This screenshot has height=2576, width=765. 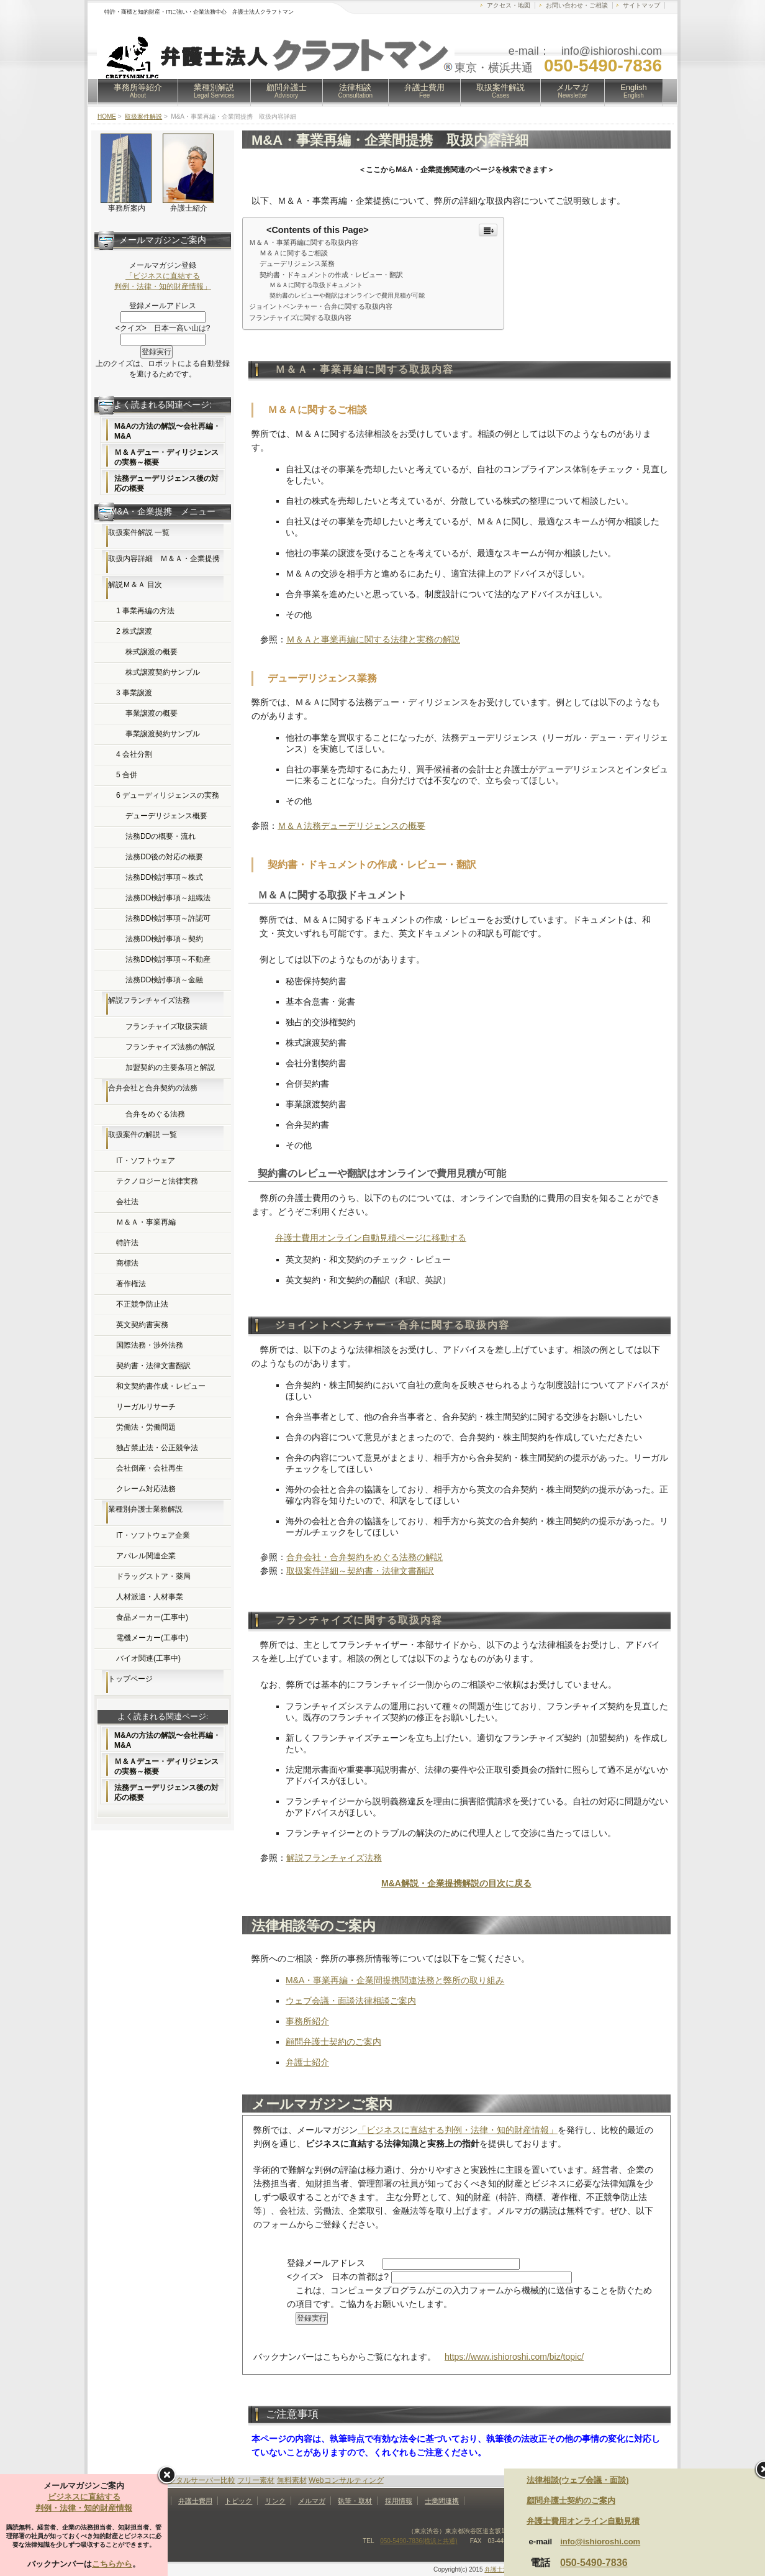 I want to click on 事務所紹介, so click(x=307, y=2021).